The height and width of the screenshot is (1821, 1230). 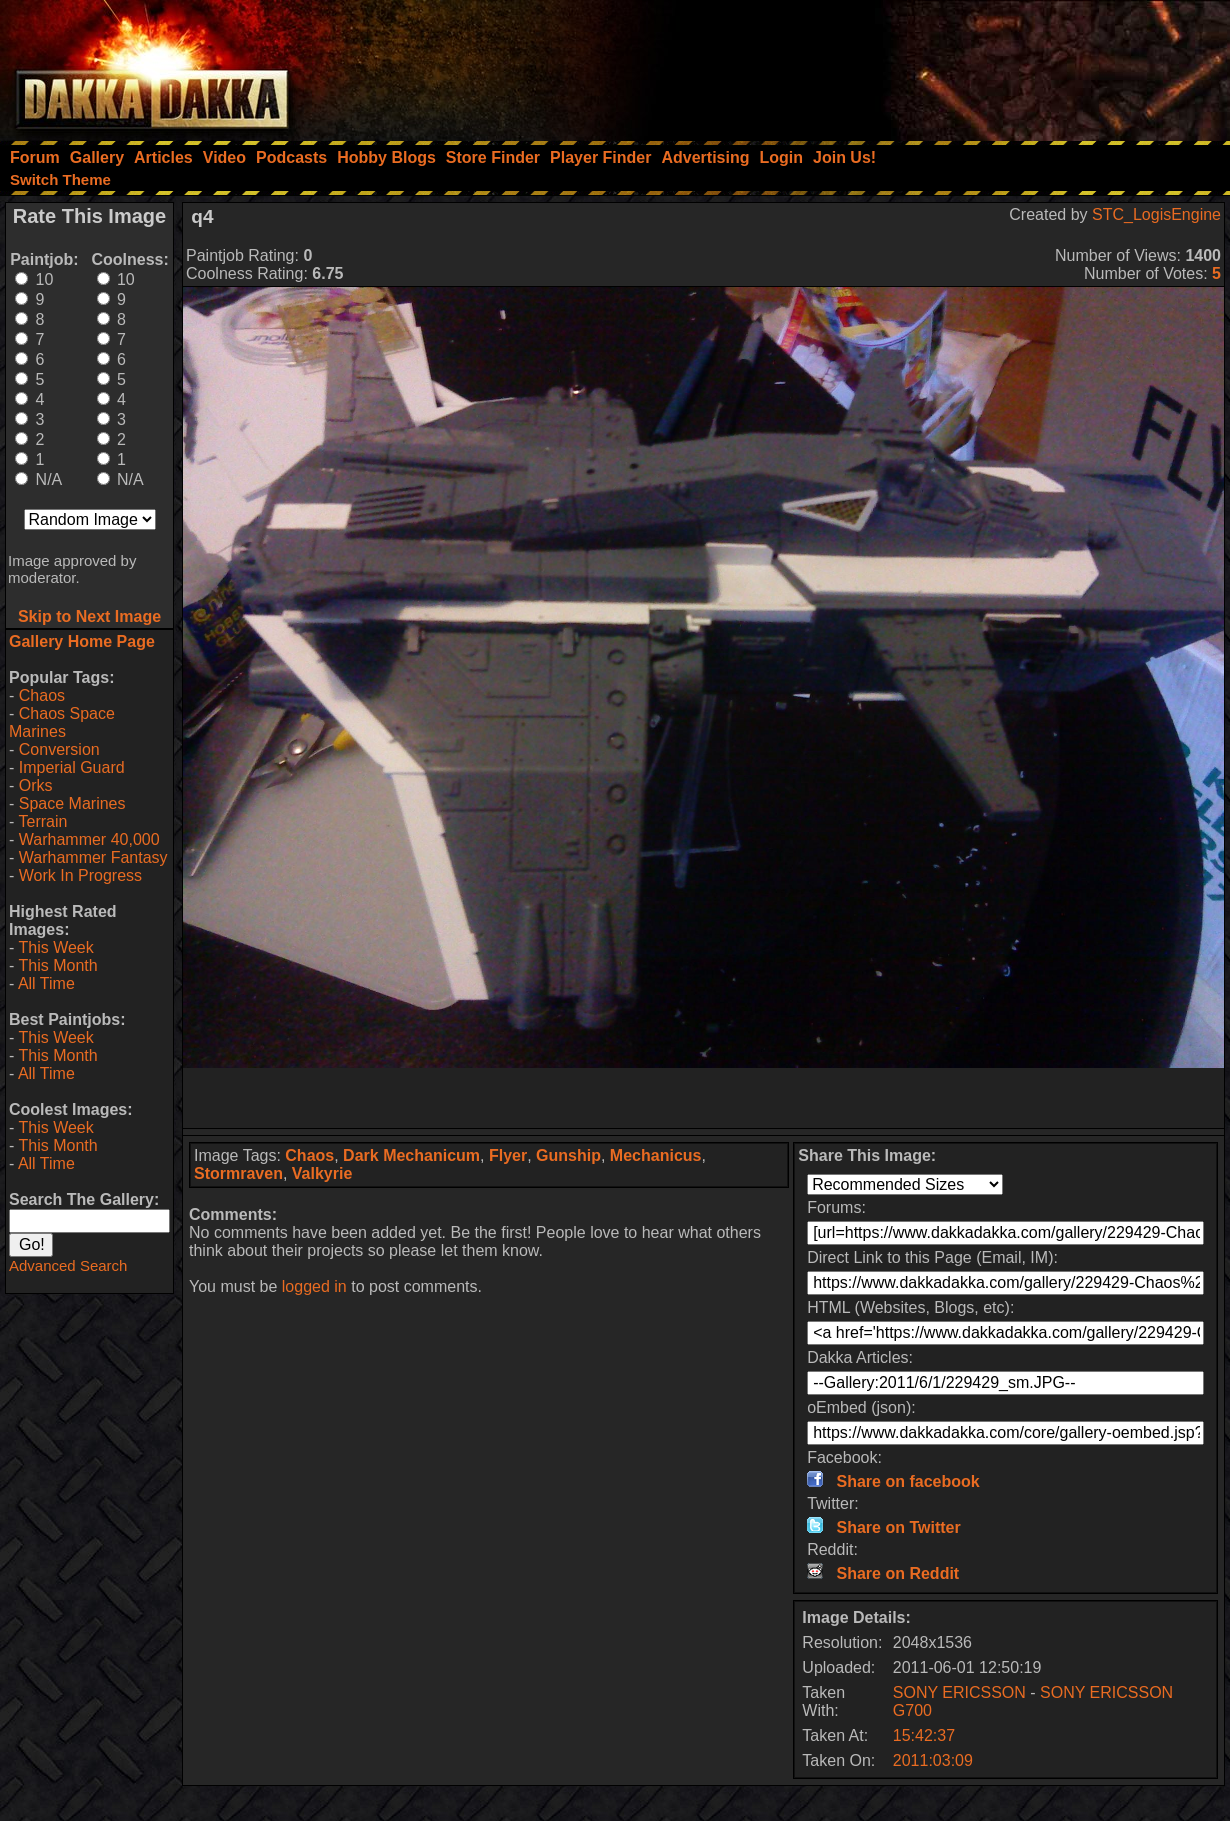 I want to click on logged in, so click(x=314, y=1286).